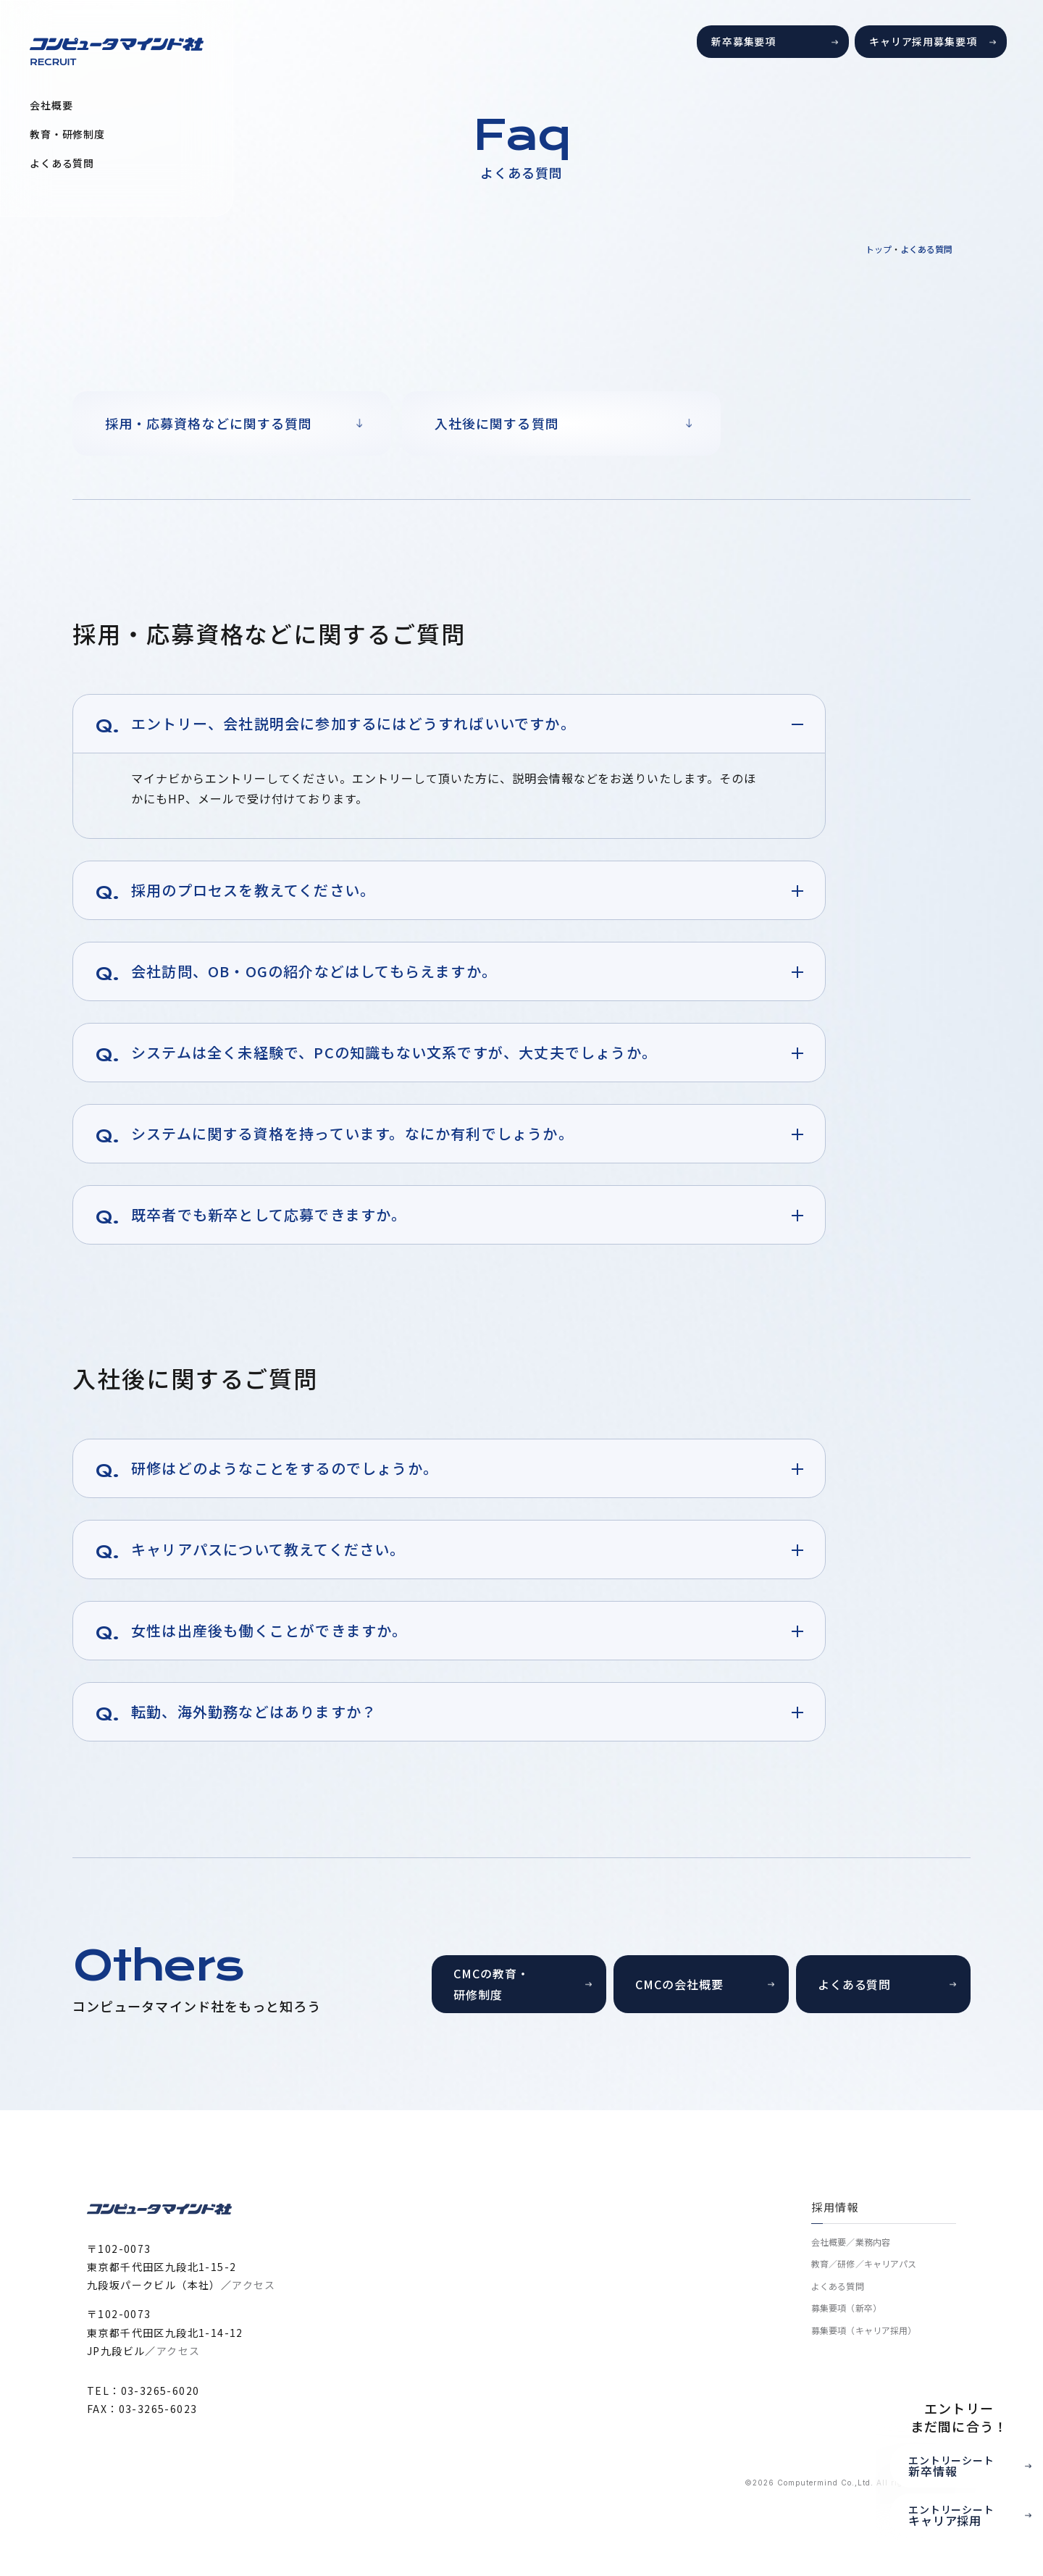 The image size is (1043, 2576). Describe the element at coordinates (975, 2466) in the screenshot. I see `エントリーシート` at that location.